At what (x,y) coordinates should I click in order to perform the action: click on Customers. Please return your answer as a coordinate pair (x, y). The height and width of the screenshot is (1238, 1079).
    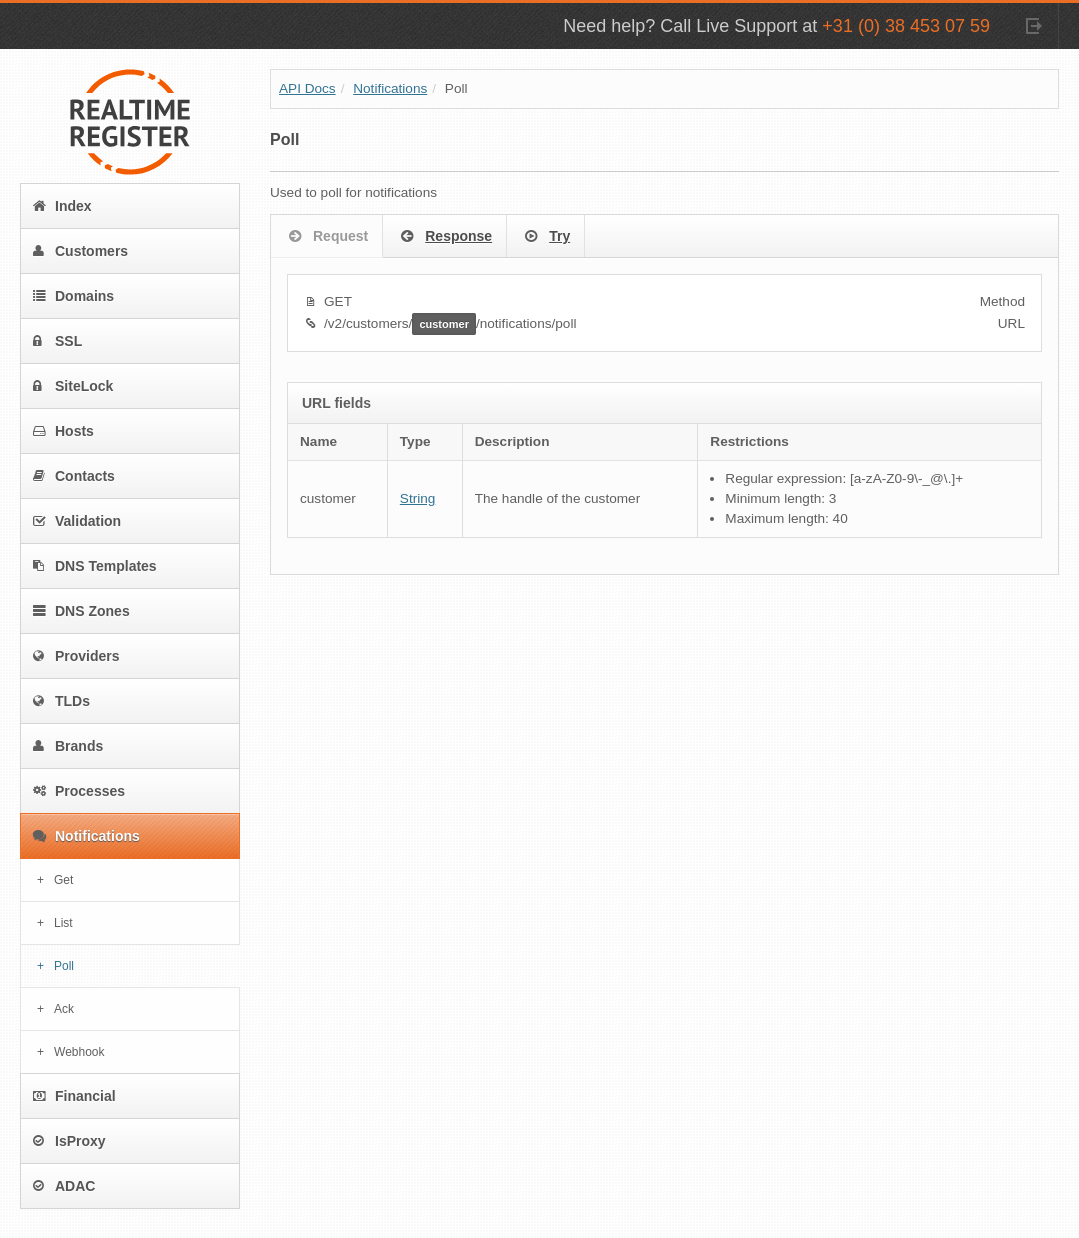
    Looking at the image, I should click on (80, 251).